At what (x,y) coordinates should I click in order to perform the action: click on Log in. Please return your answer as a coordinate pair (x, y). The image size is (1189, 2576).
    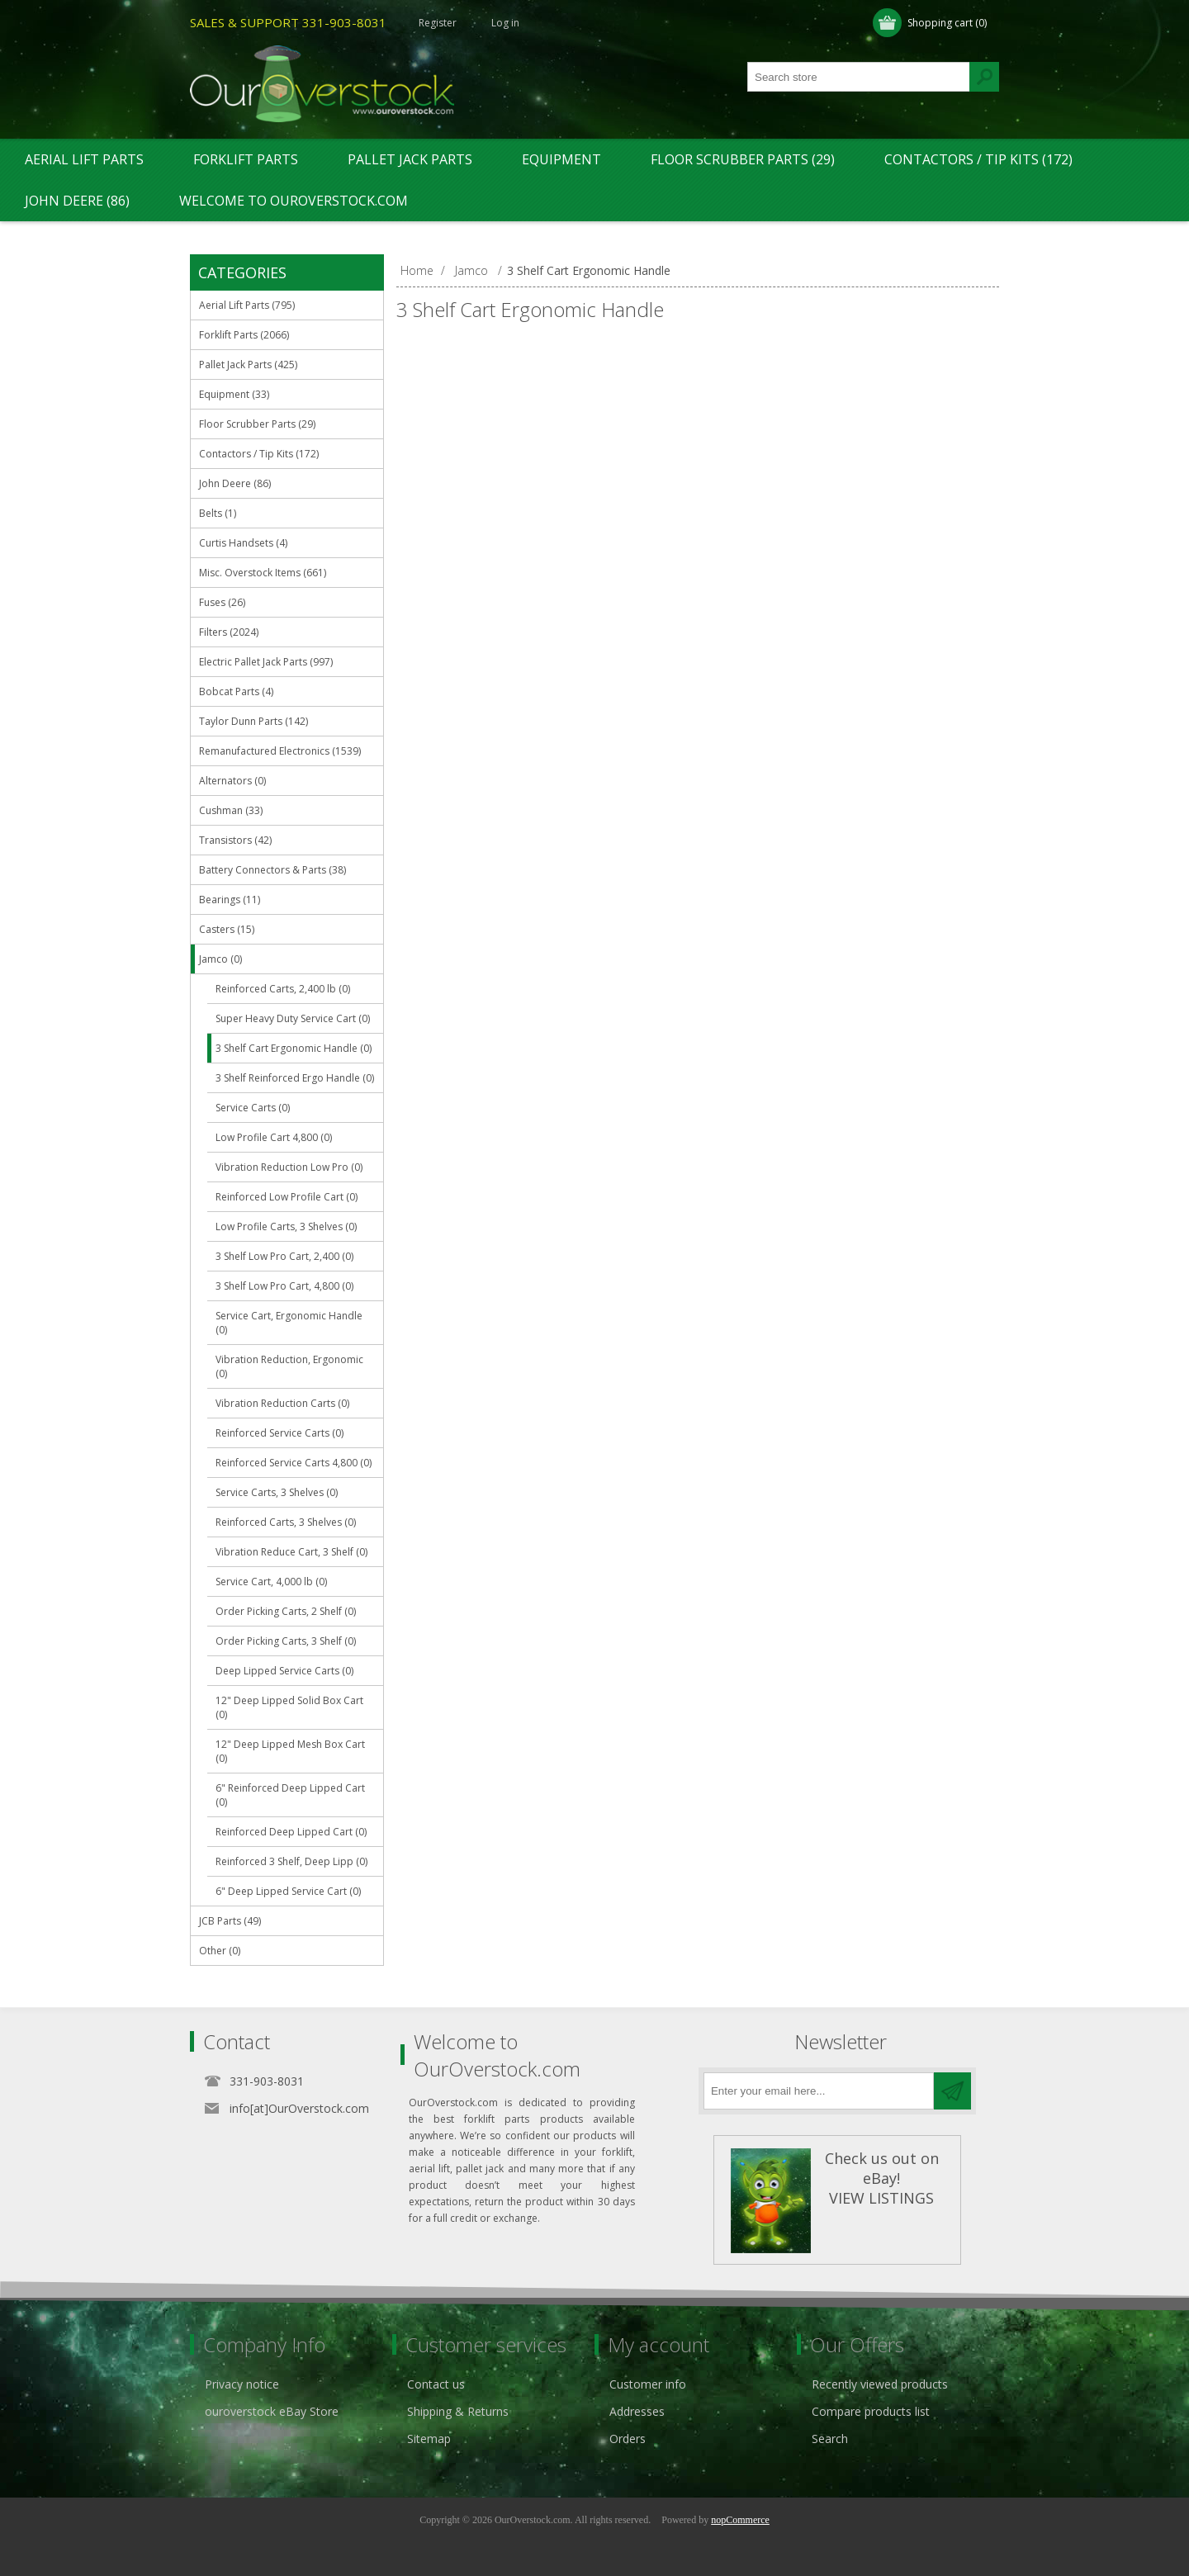
    Looking at the image, I should click on (505, 23).